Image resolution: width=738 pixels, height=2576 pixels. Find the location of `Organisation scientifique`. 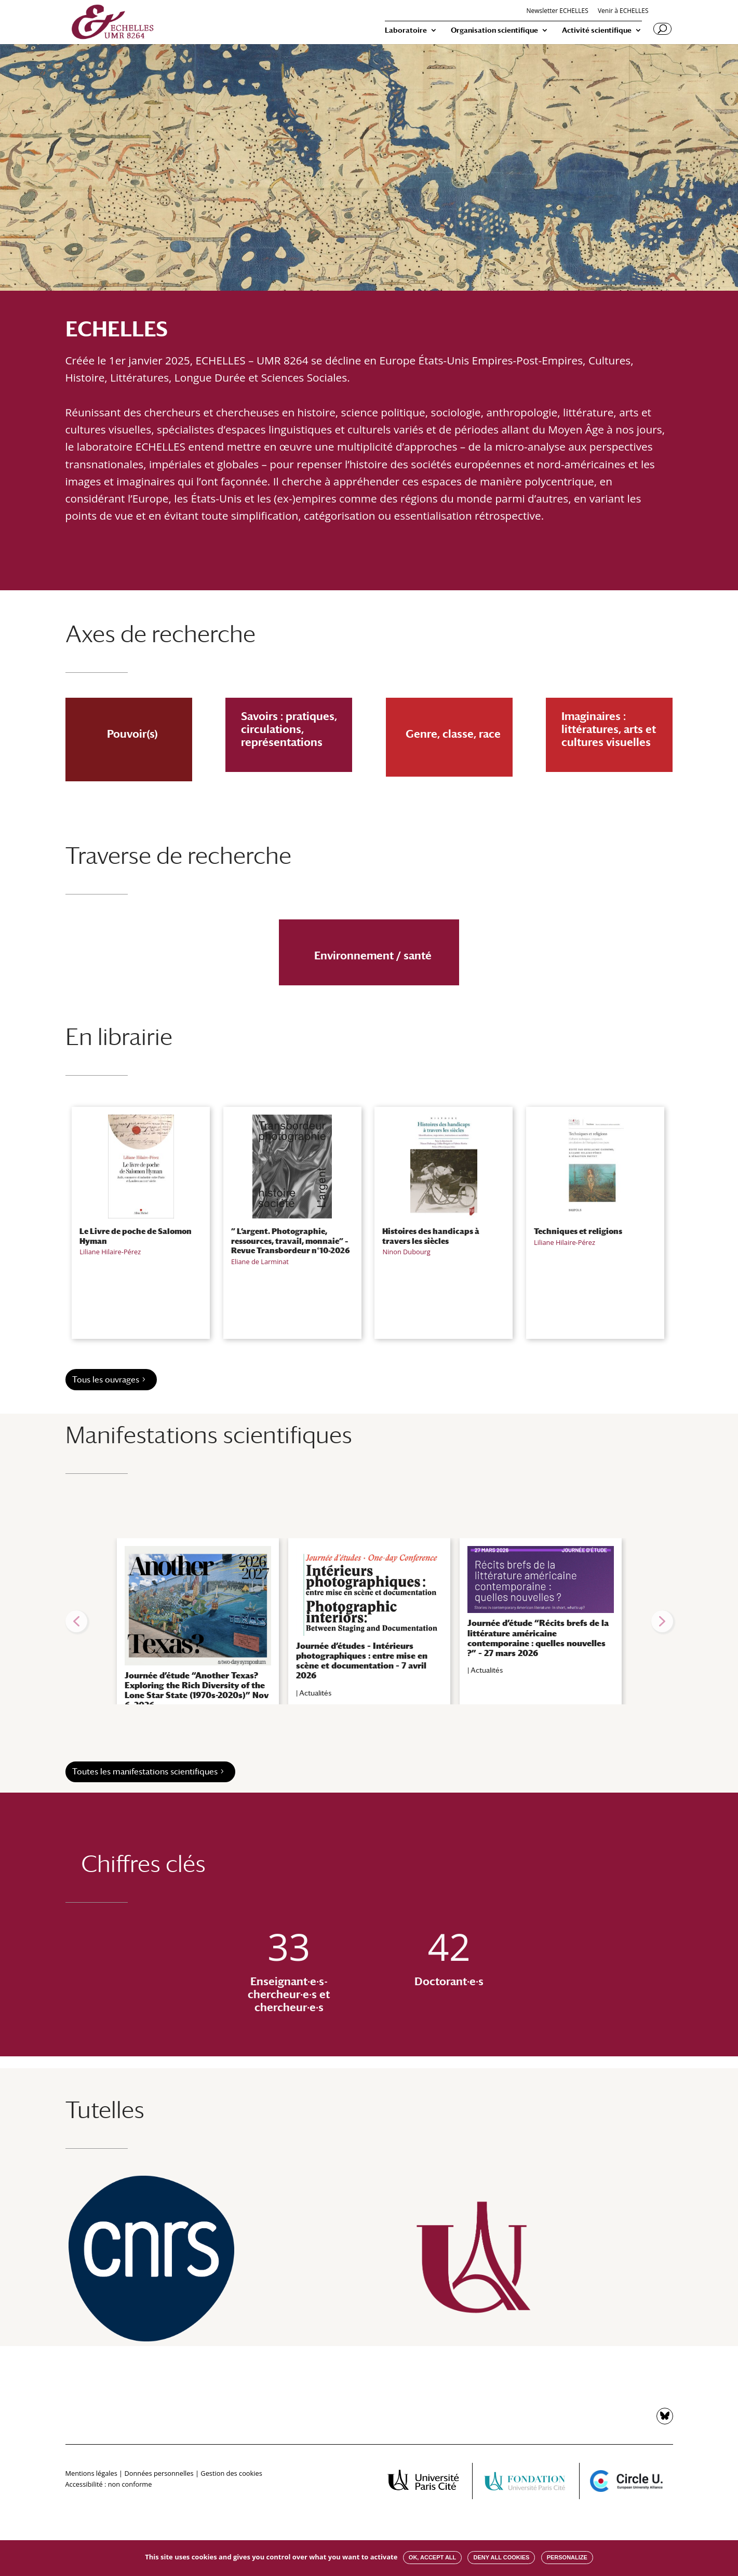

Organisation scientifique is located at coordinates (494, 30).